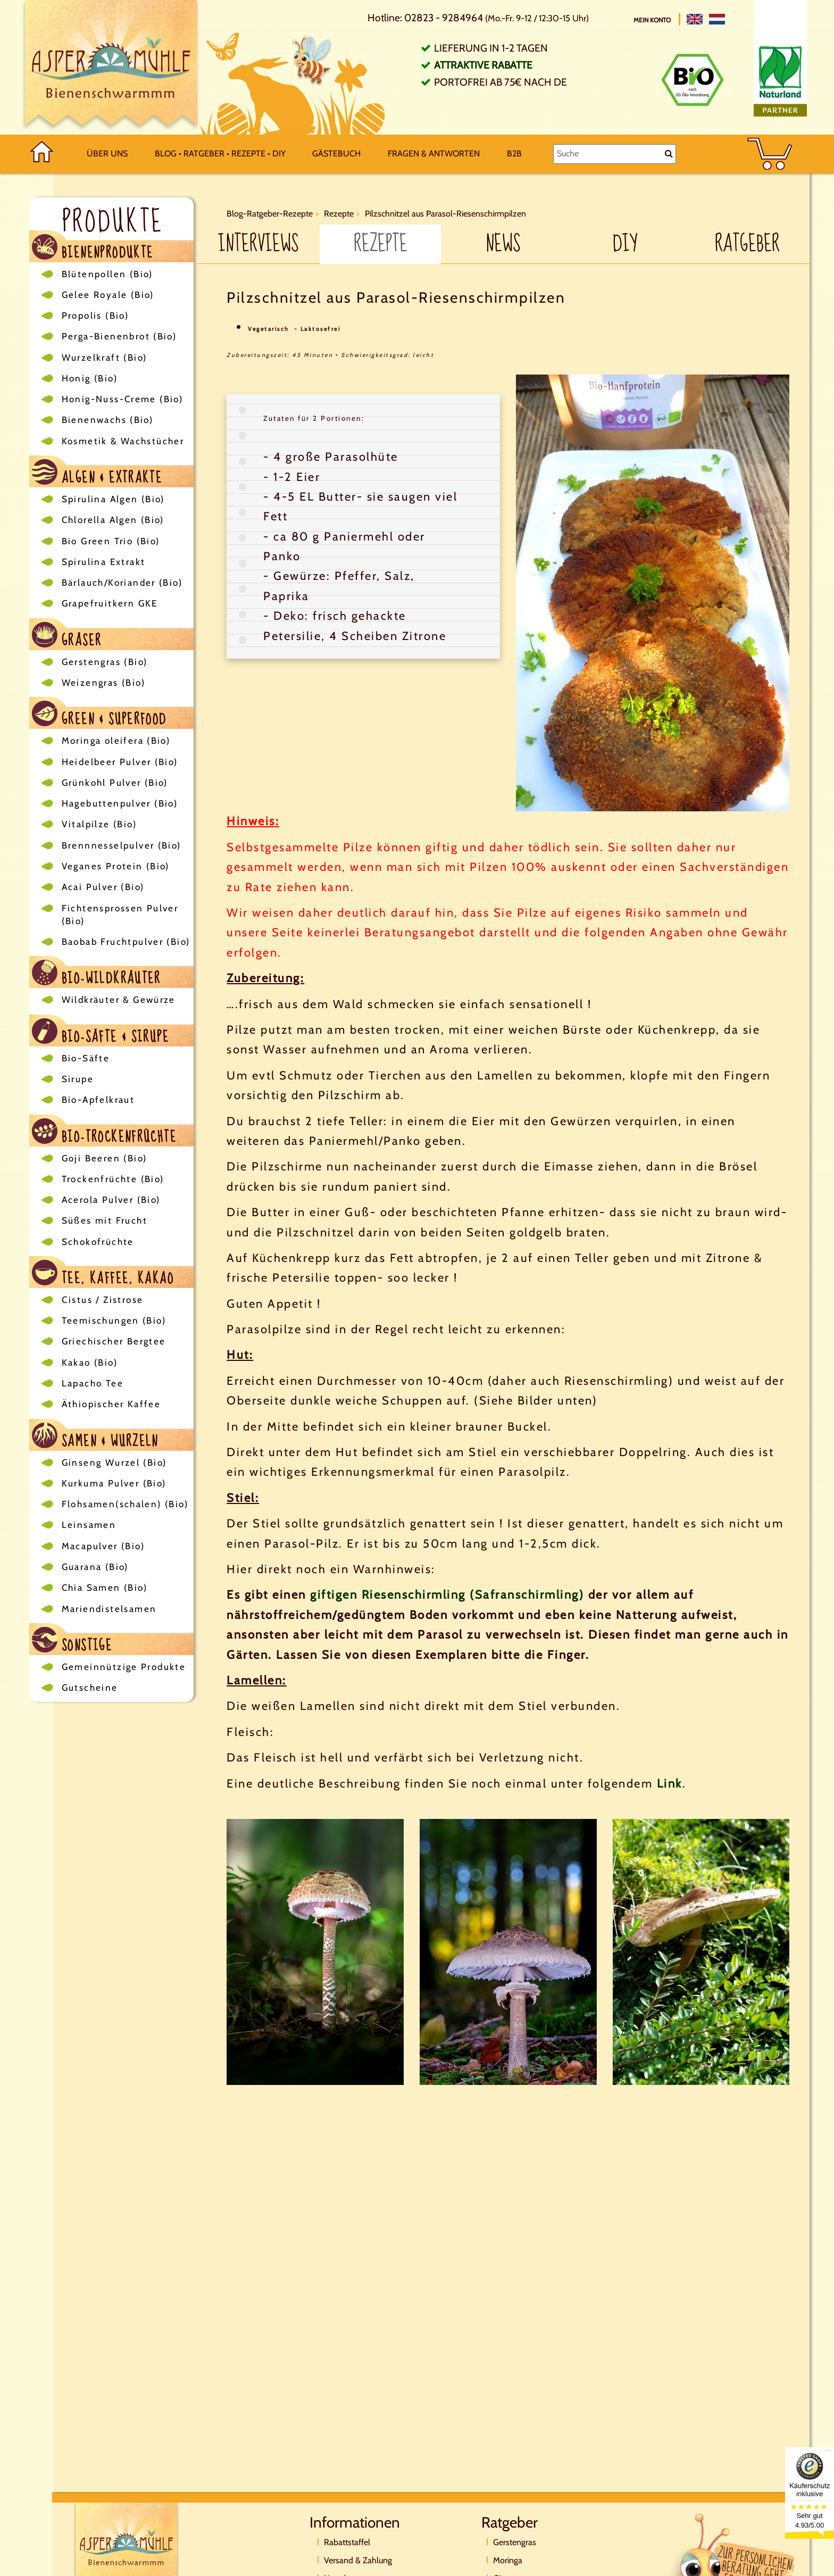  What do you see at coordinates (108, 294) in the screenshot?
I see `Gelee Royale (Bio)` at bounding box center [108, 294].